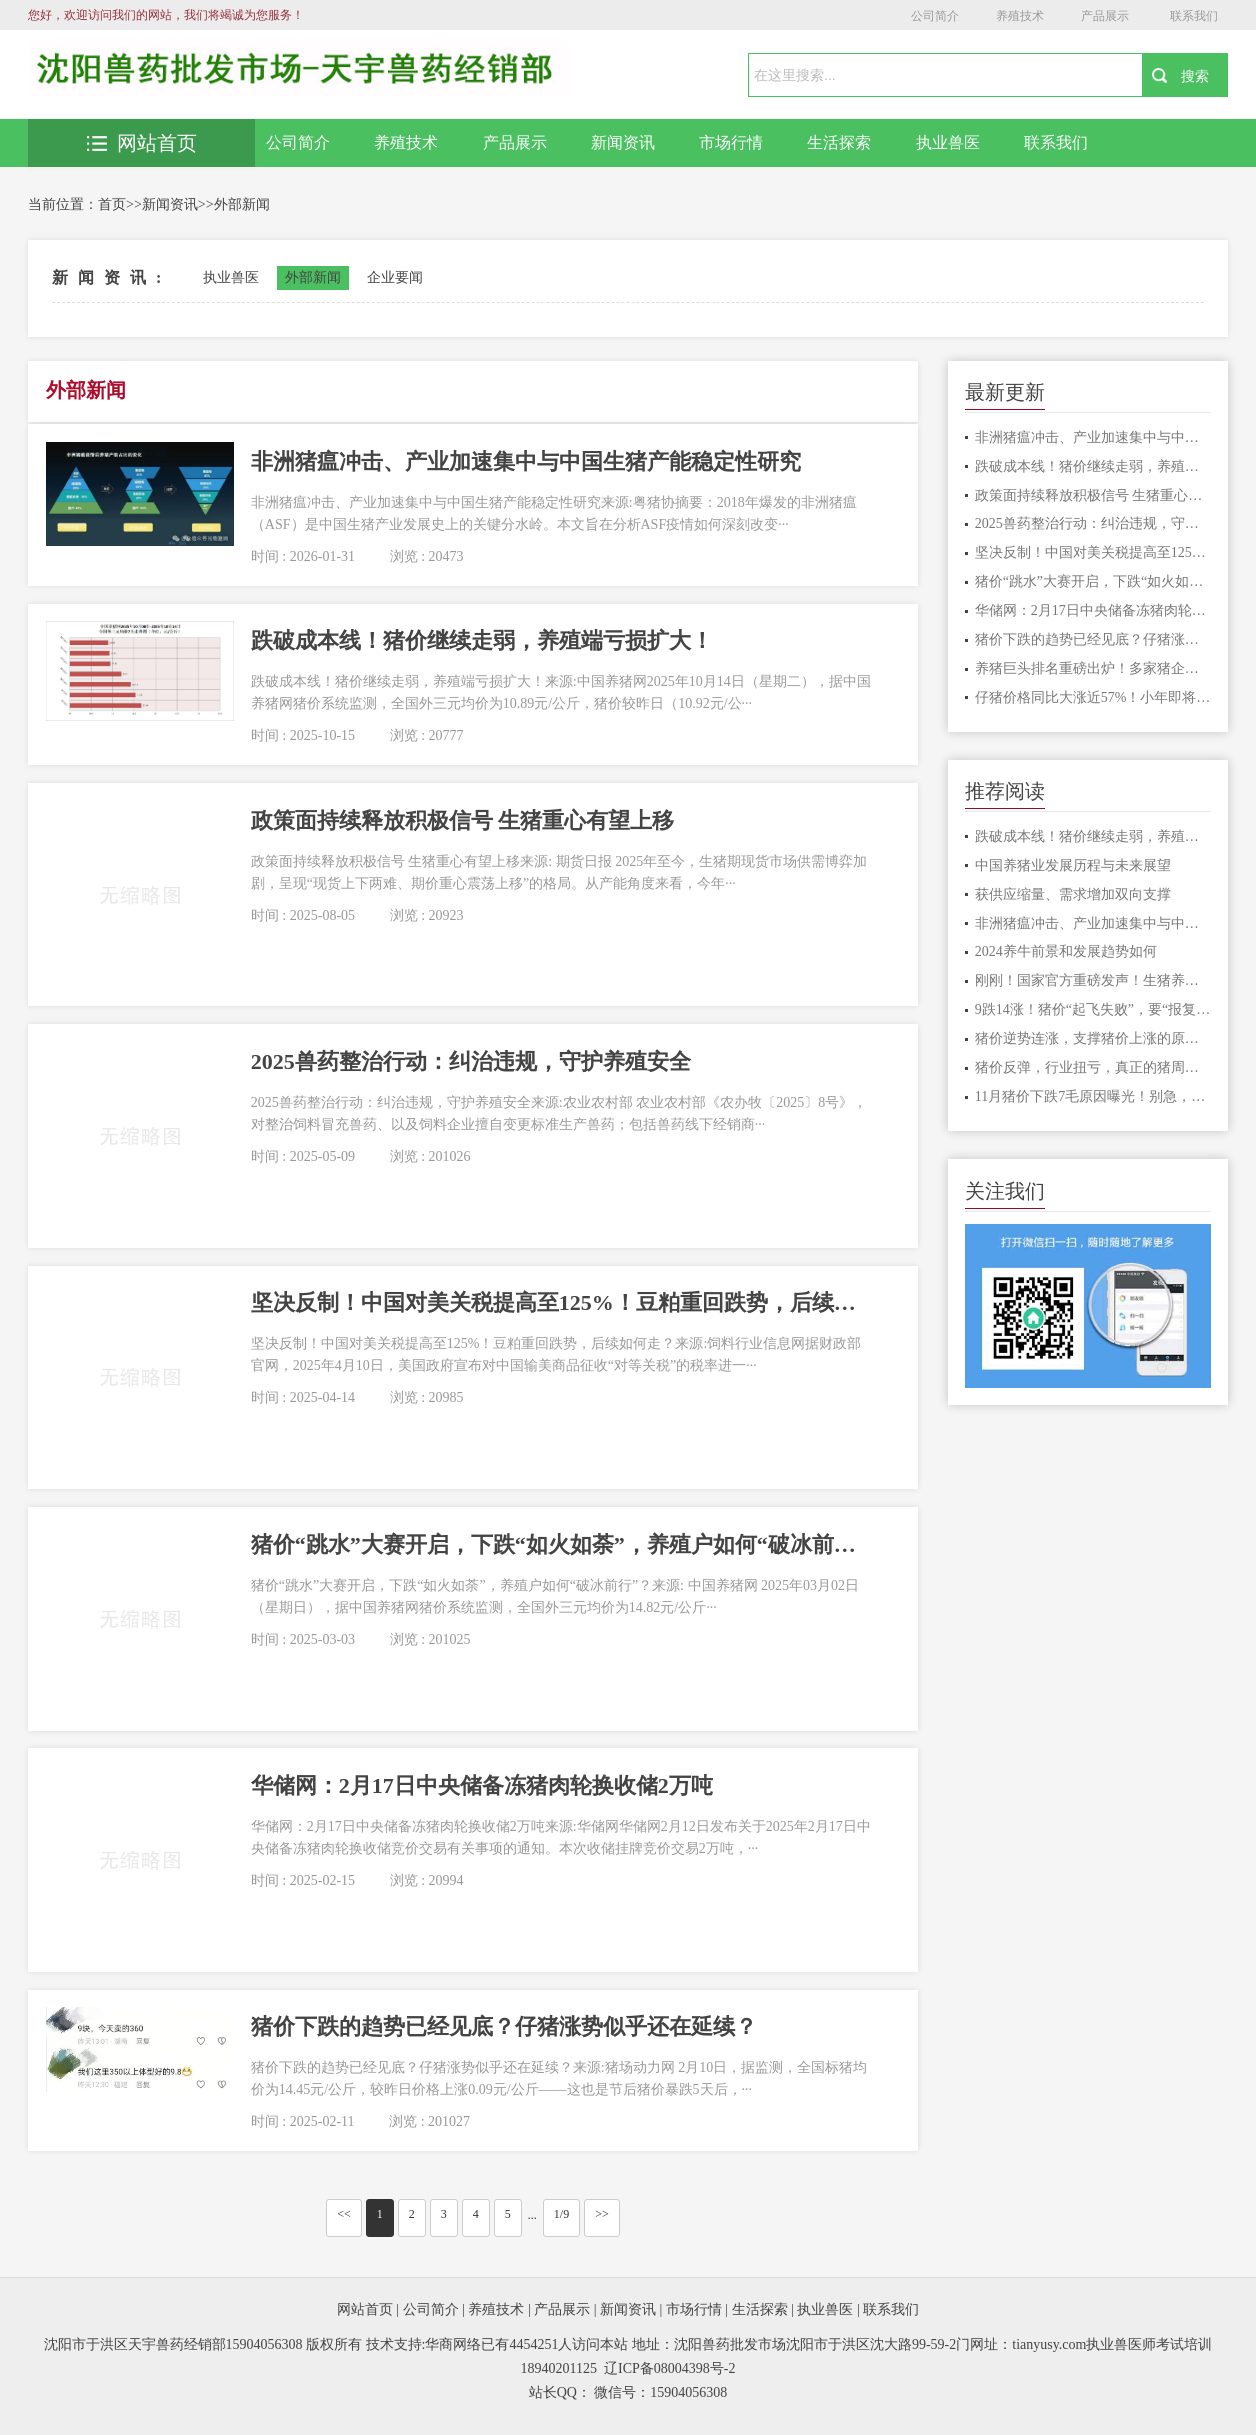 This screenshot has height=2435, width=1256. I want to click on 养猪巨头排名重磅出炉！多家猪企布局2025，春节前后生猪行情如何走？, so click(1093, 668).